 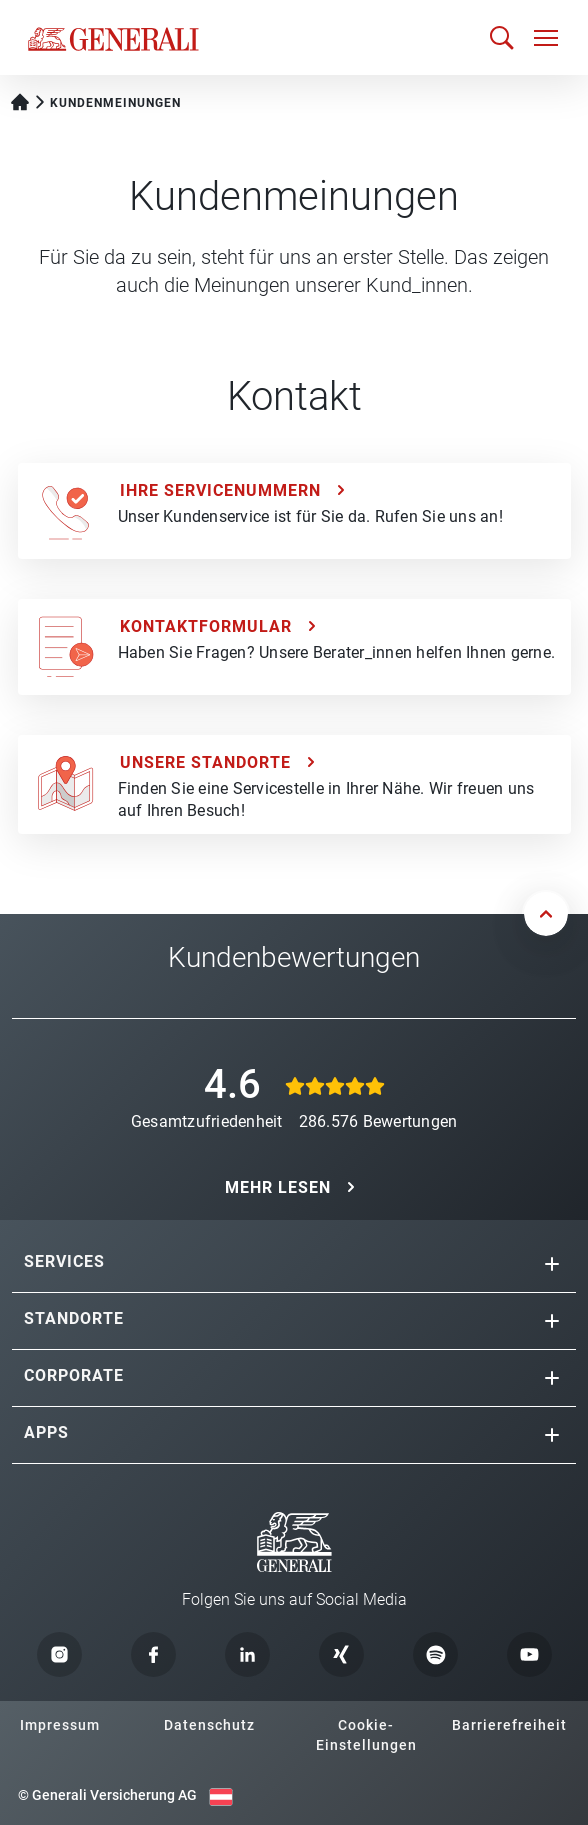 What do you see at coordinates (552, 1264) in the screenshot?
I see `[button]` at bounding box center [552, 1264].